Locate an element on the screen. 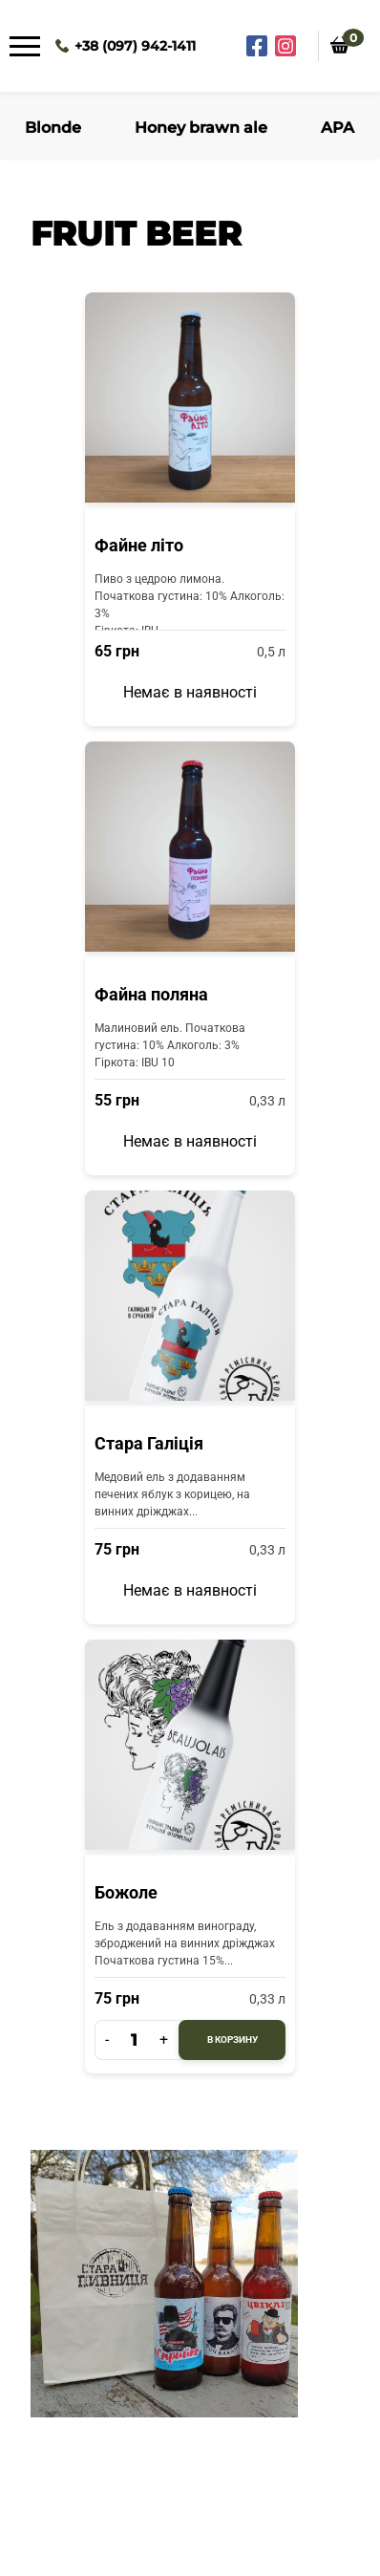  +38 (097) 942-1411 is located at coordinates (135, 45).